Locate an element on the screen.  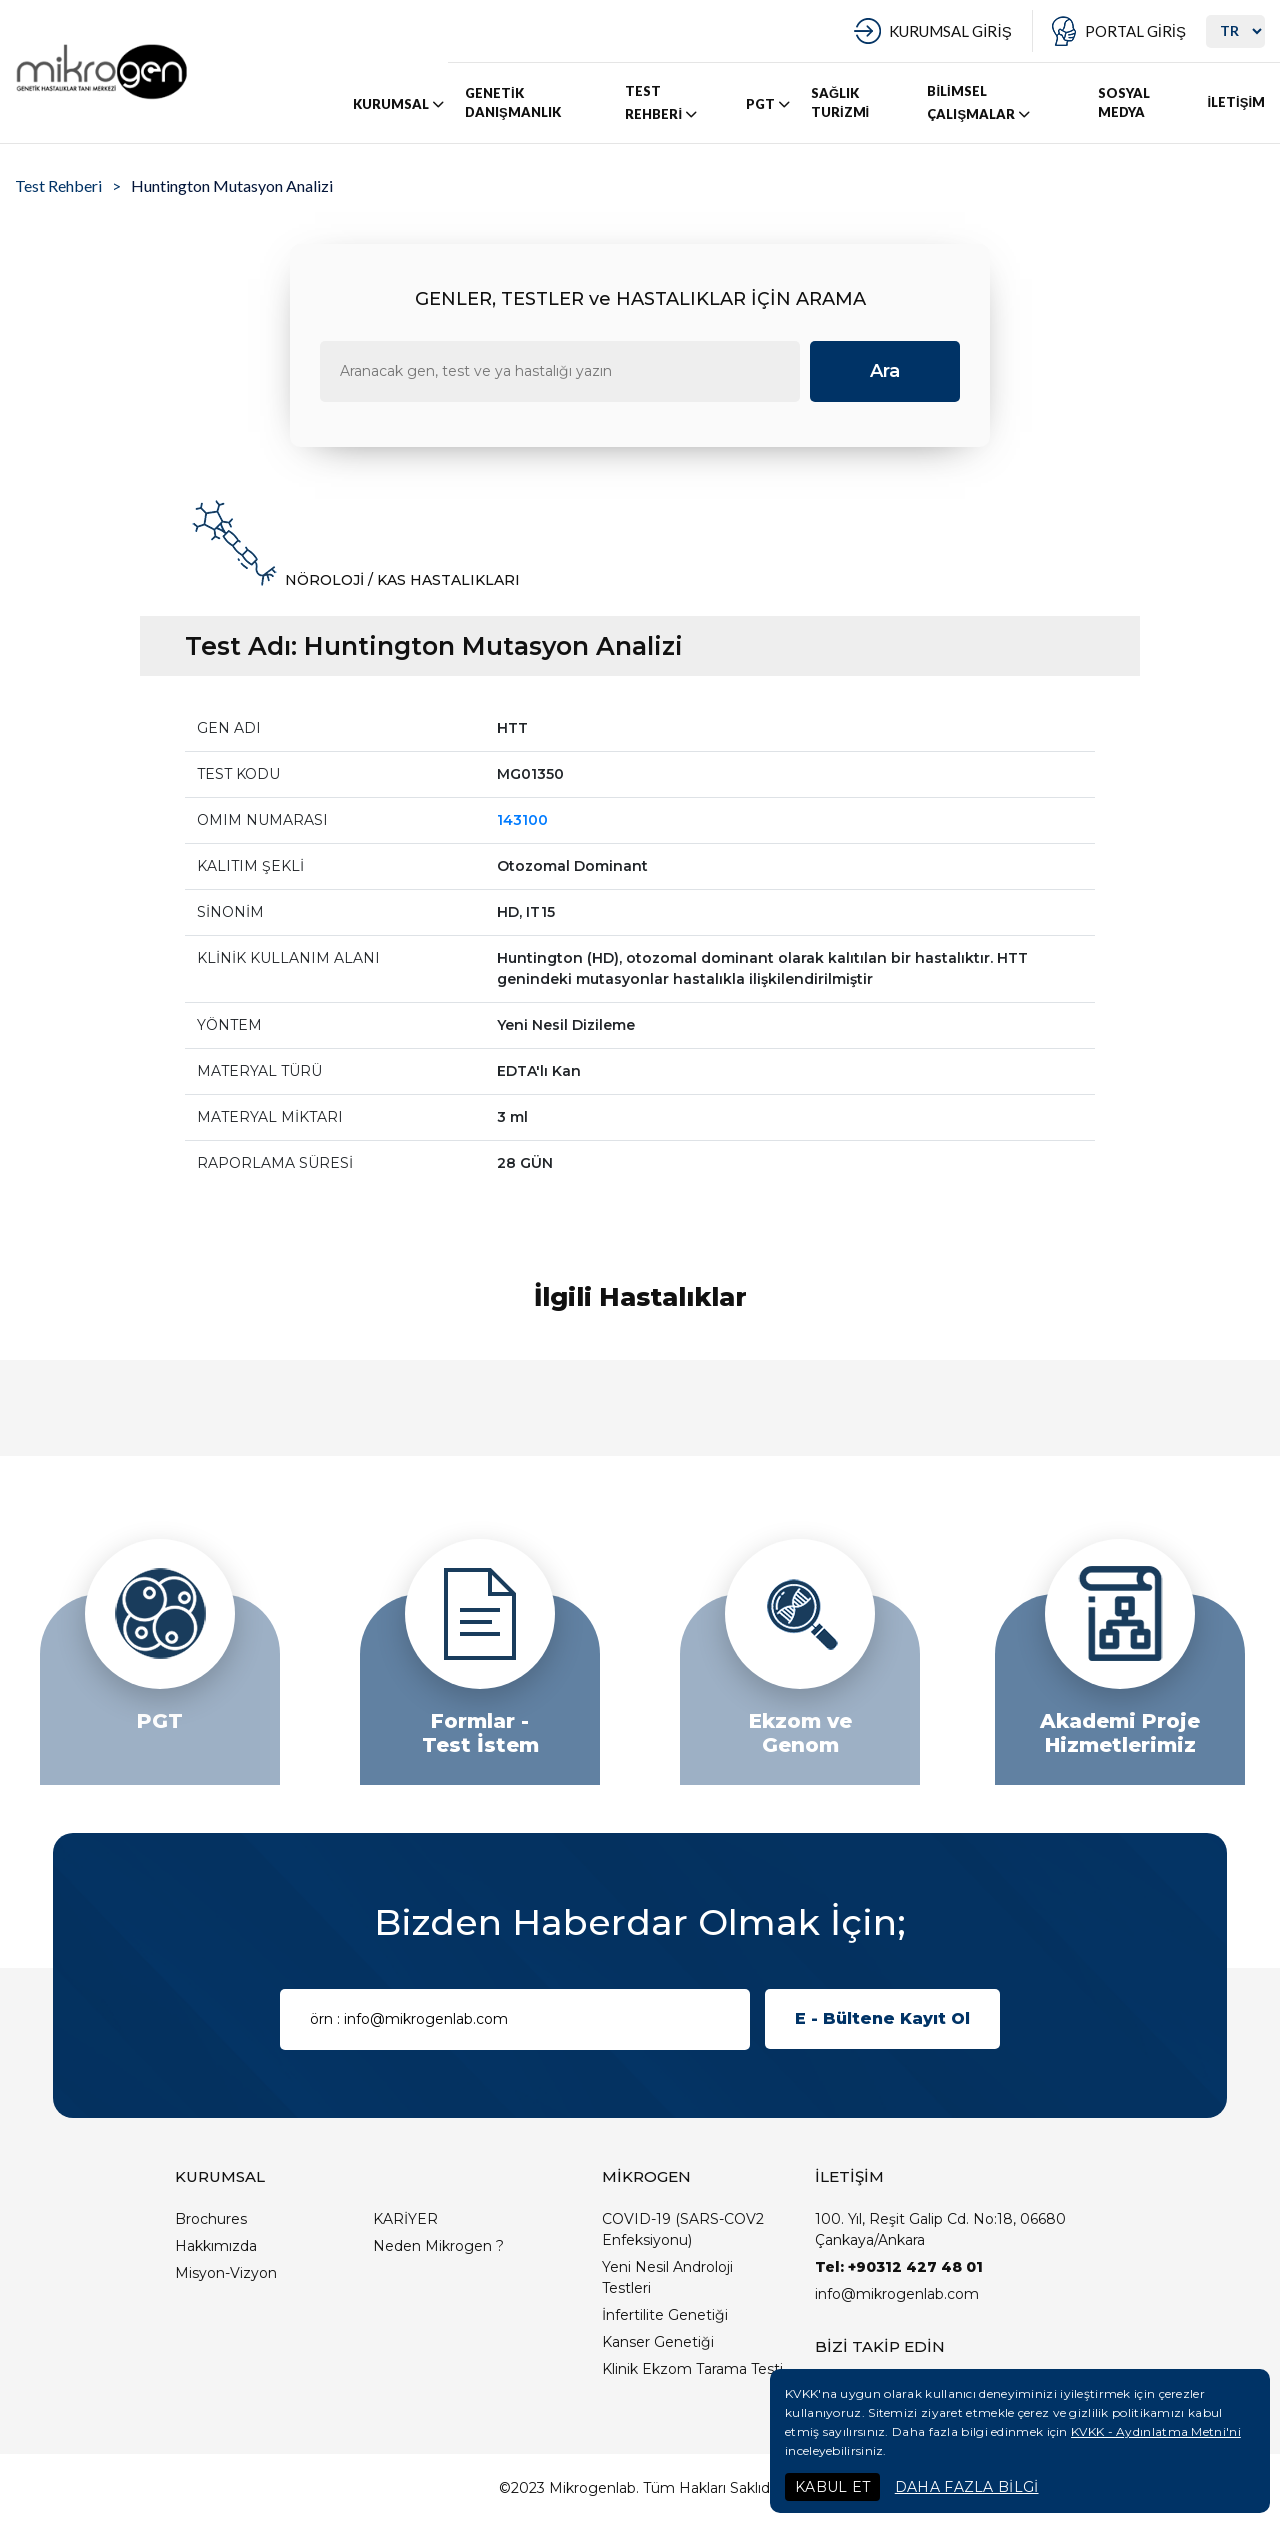
KVKK - Aydınlatma Metni'ni is located at coordinates (1156, 2431).